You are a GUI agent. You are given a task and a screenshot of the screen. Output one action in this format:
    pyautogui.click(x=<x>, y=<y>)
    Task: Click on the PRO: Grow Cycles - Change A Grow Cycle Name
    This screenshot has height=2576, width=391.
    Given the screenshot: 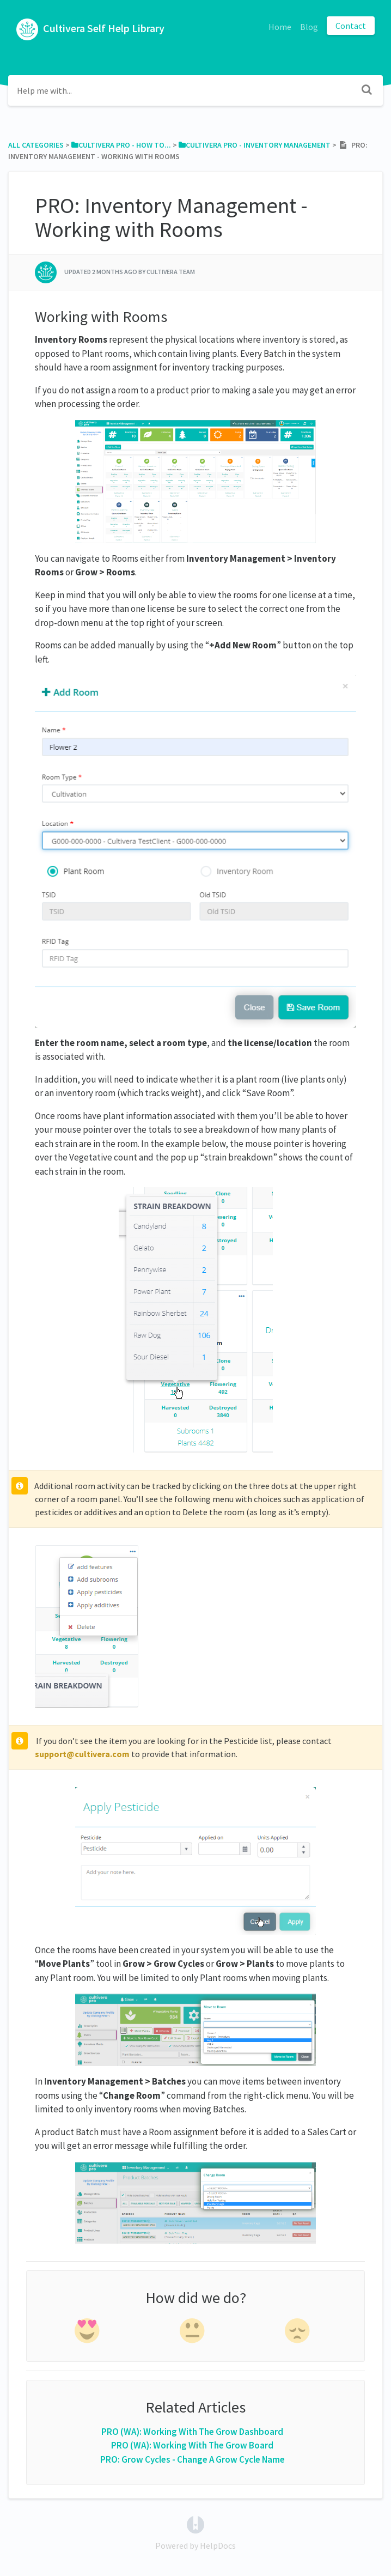 What is the action you would take?
    pyautogui.click(x=192, y=2459)
    